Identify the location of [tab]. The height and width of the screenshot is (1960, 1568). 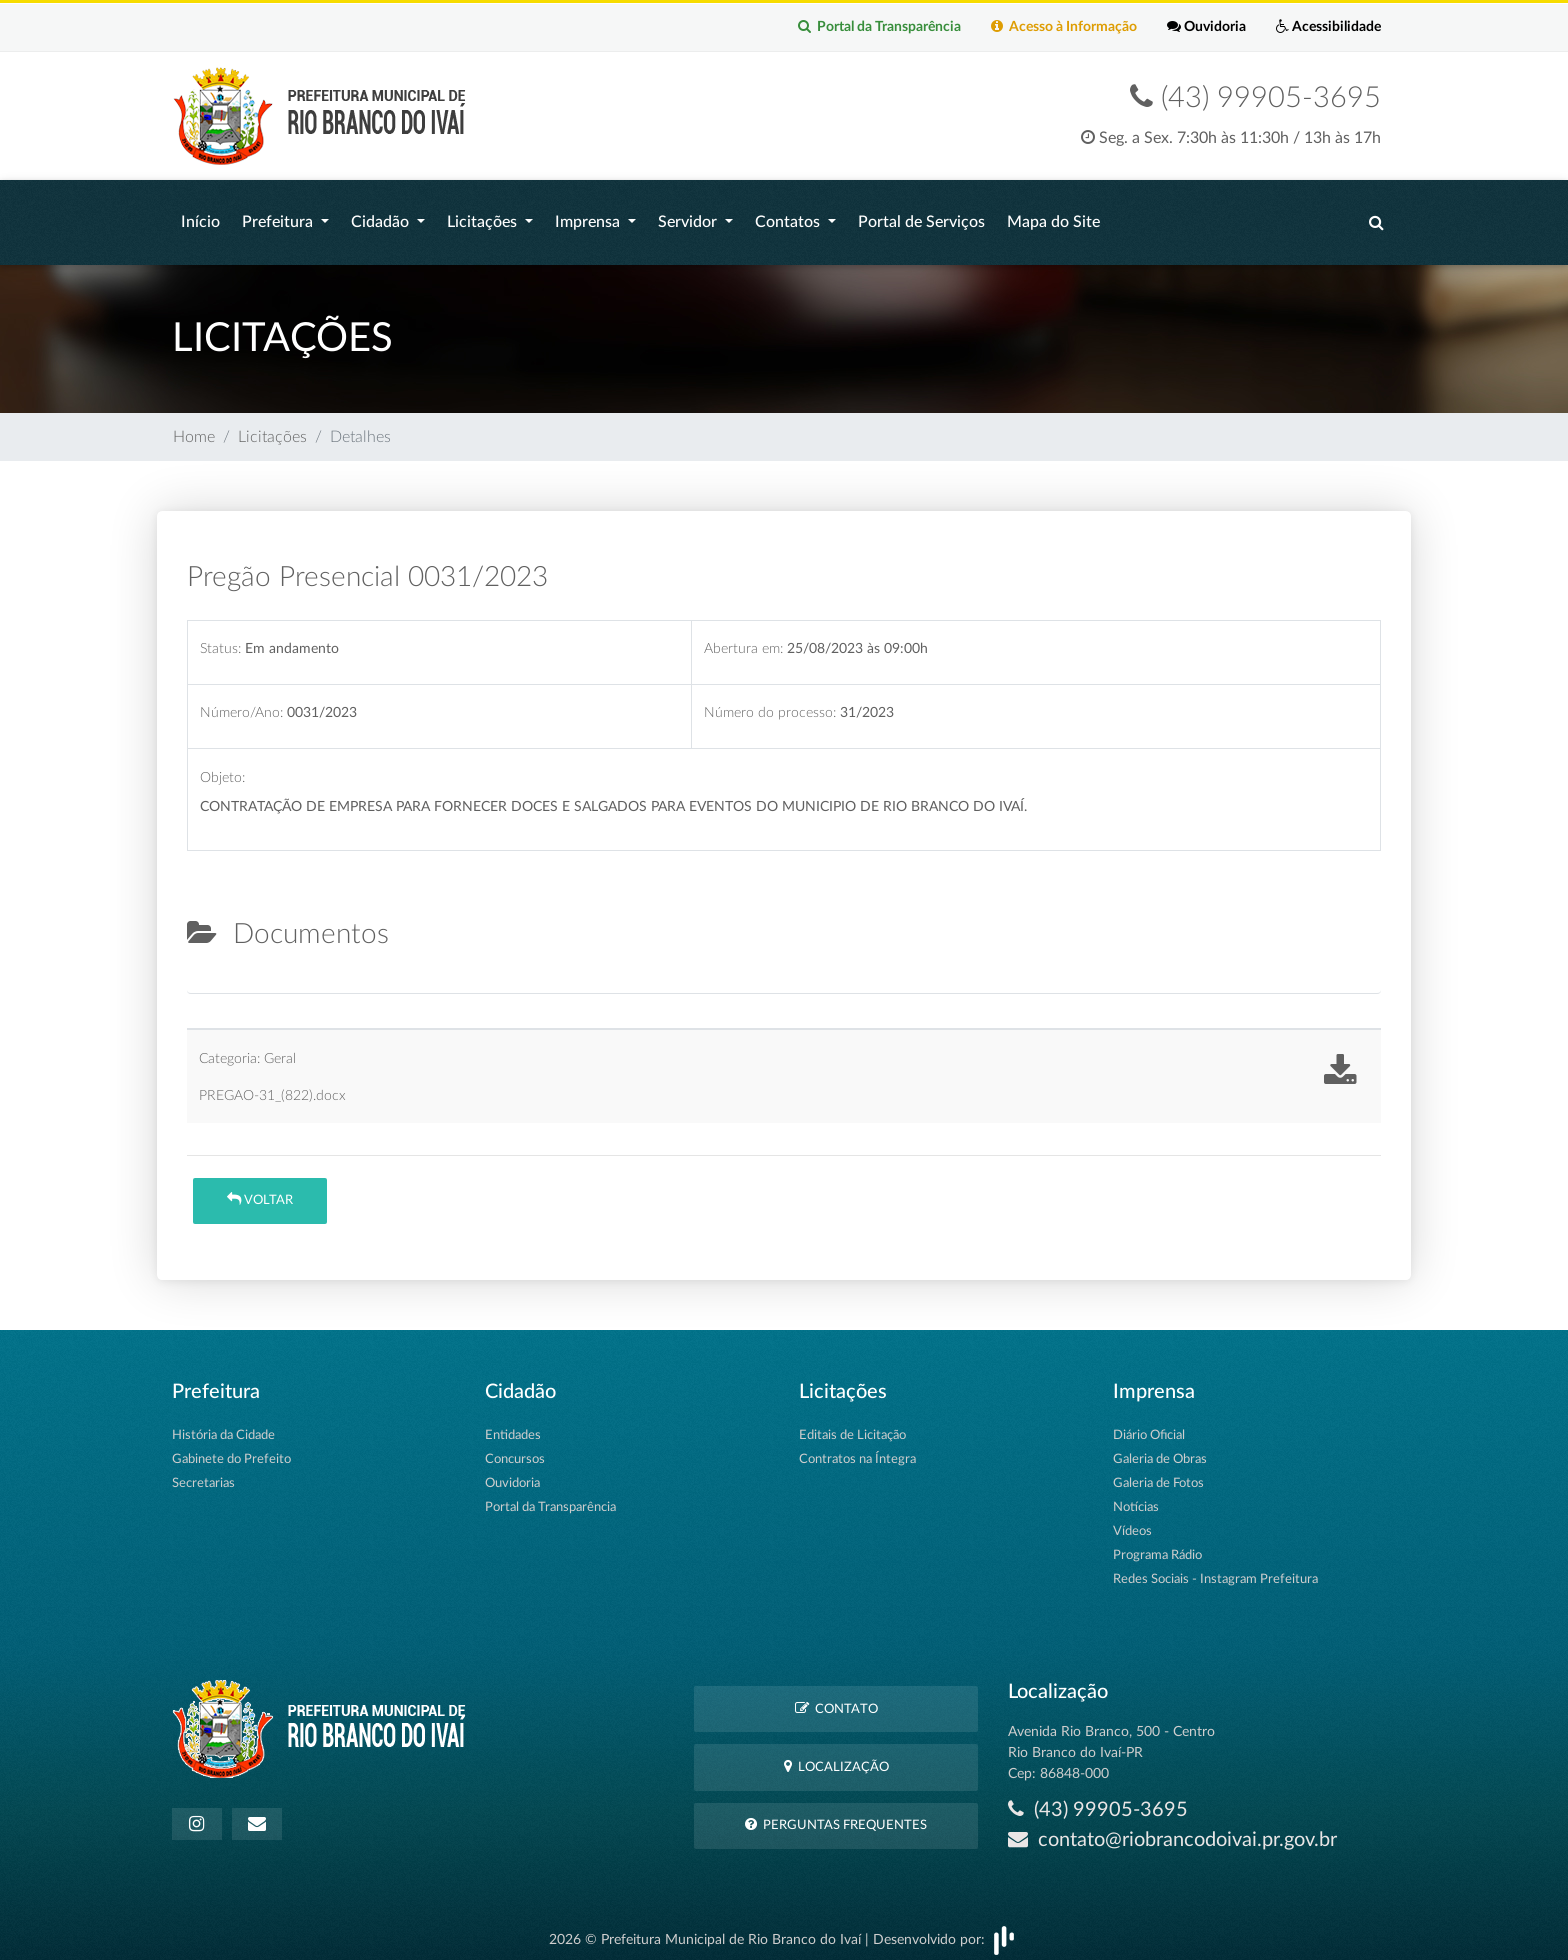
(204, 975).